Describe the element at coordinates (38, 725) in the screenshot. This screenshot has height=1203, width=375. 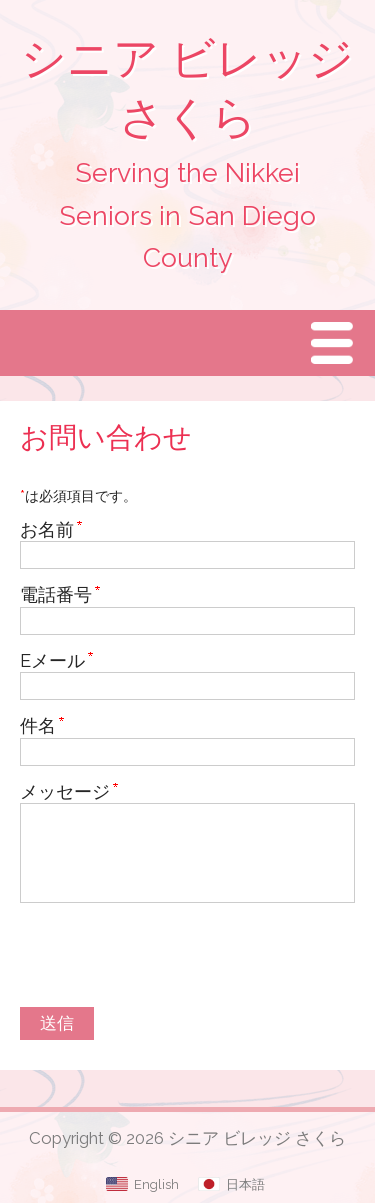
I see `件名` at that location.